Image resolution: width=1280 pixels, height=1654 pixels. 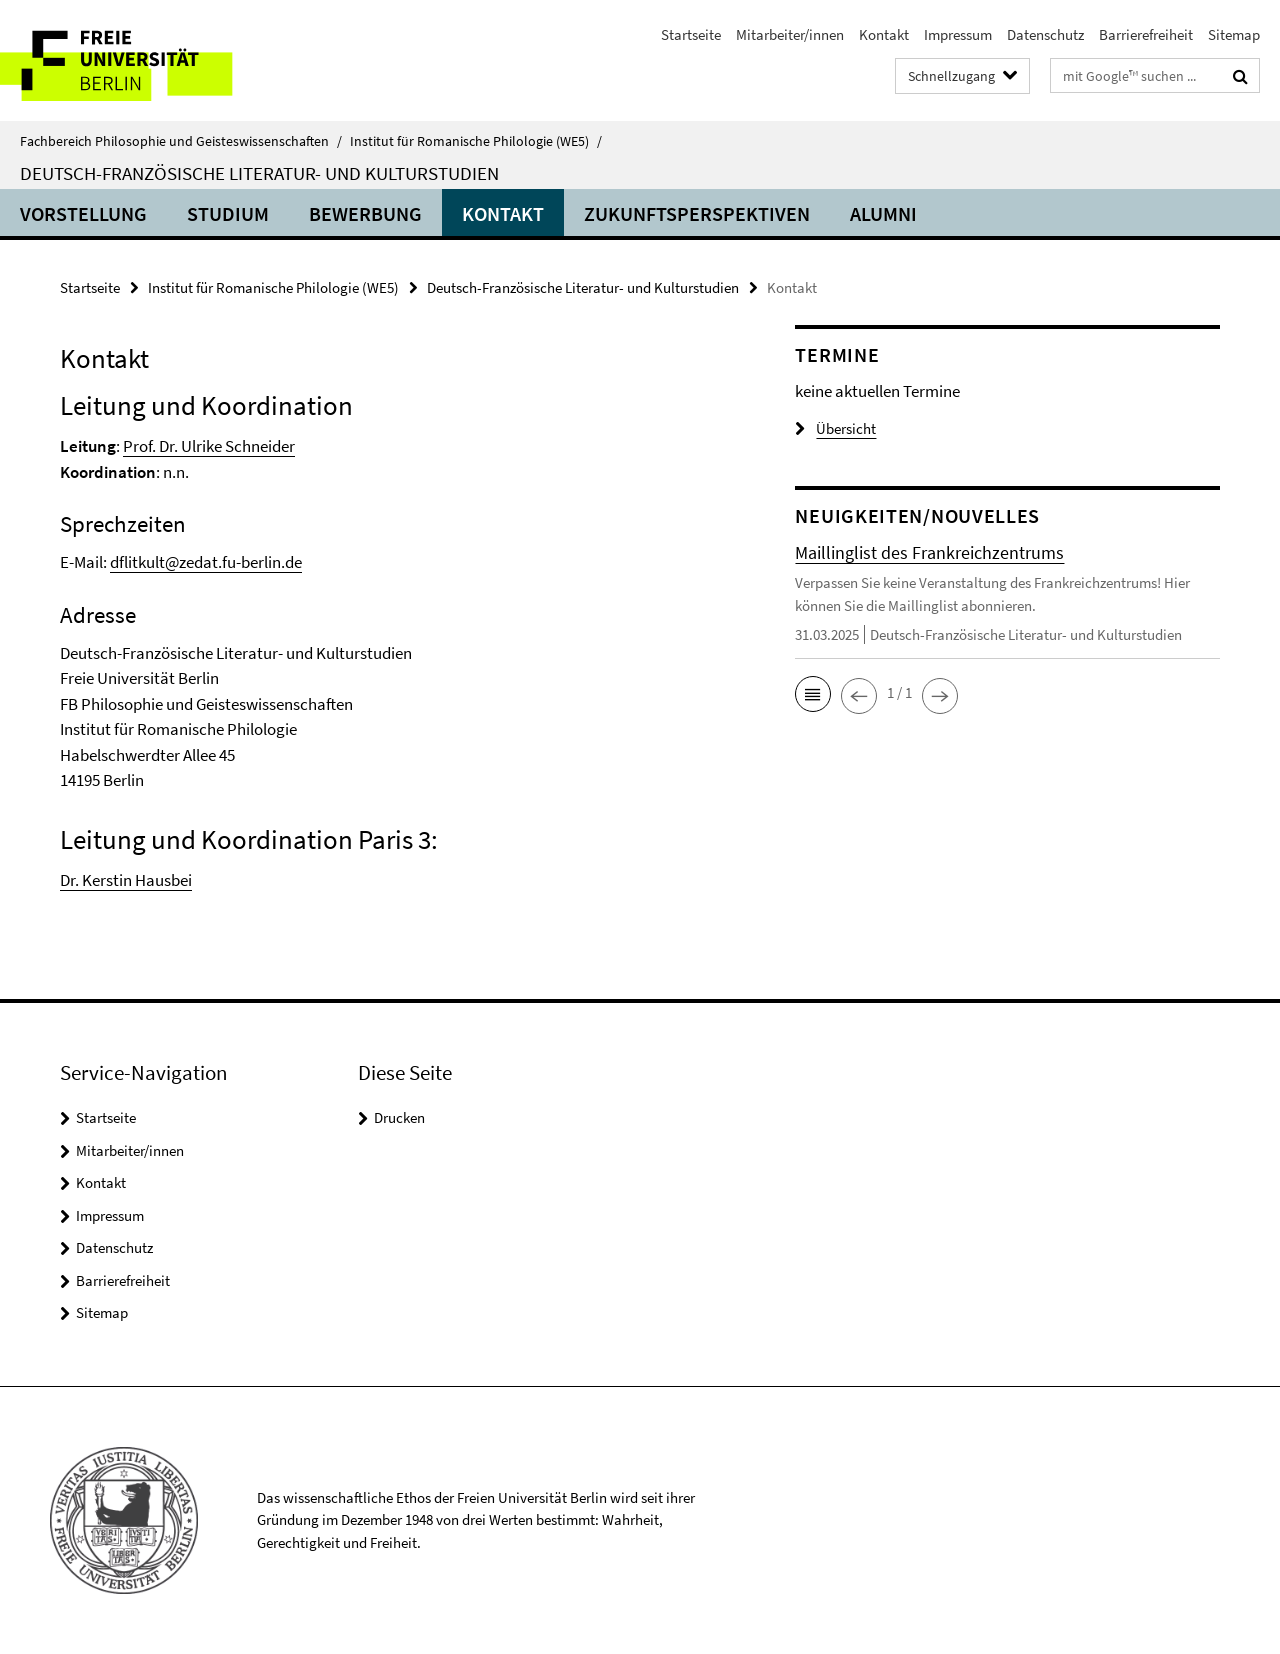 I want to click on Startseite, so click(x=691, y=34).